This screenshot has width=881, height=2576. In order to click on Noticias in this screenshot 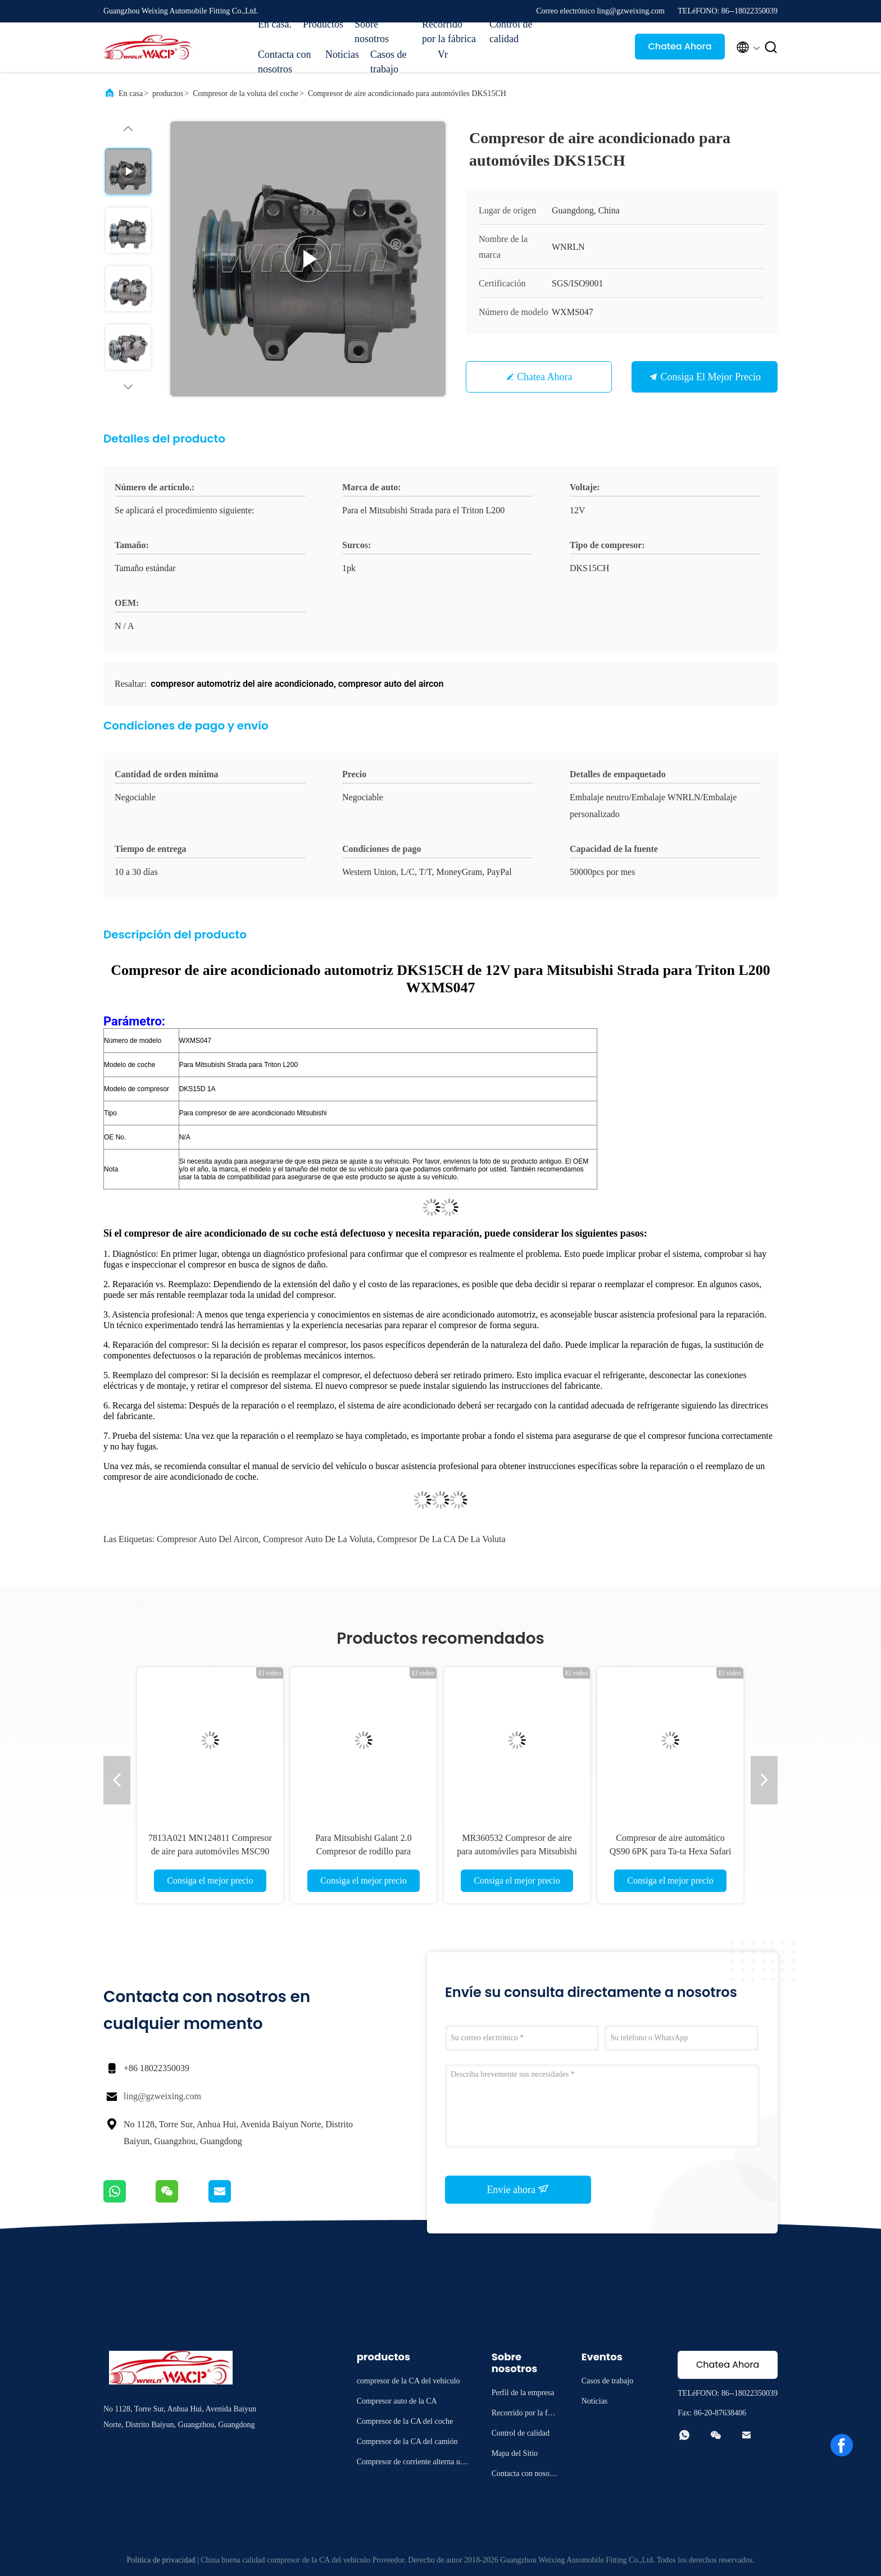, I will do `click(342, 54)`.